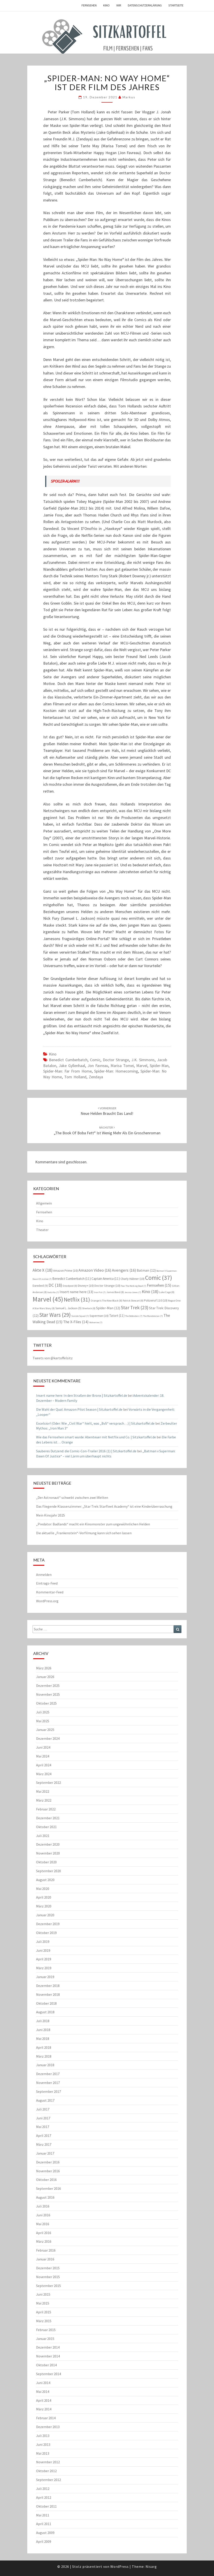  Describe the element at coordinates (45, 2012) in the screenshot. I see `August 2018` at that location.